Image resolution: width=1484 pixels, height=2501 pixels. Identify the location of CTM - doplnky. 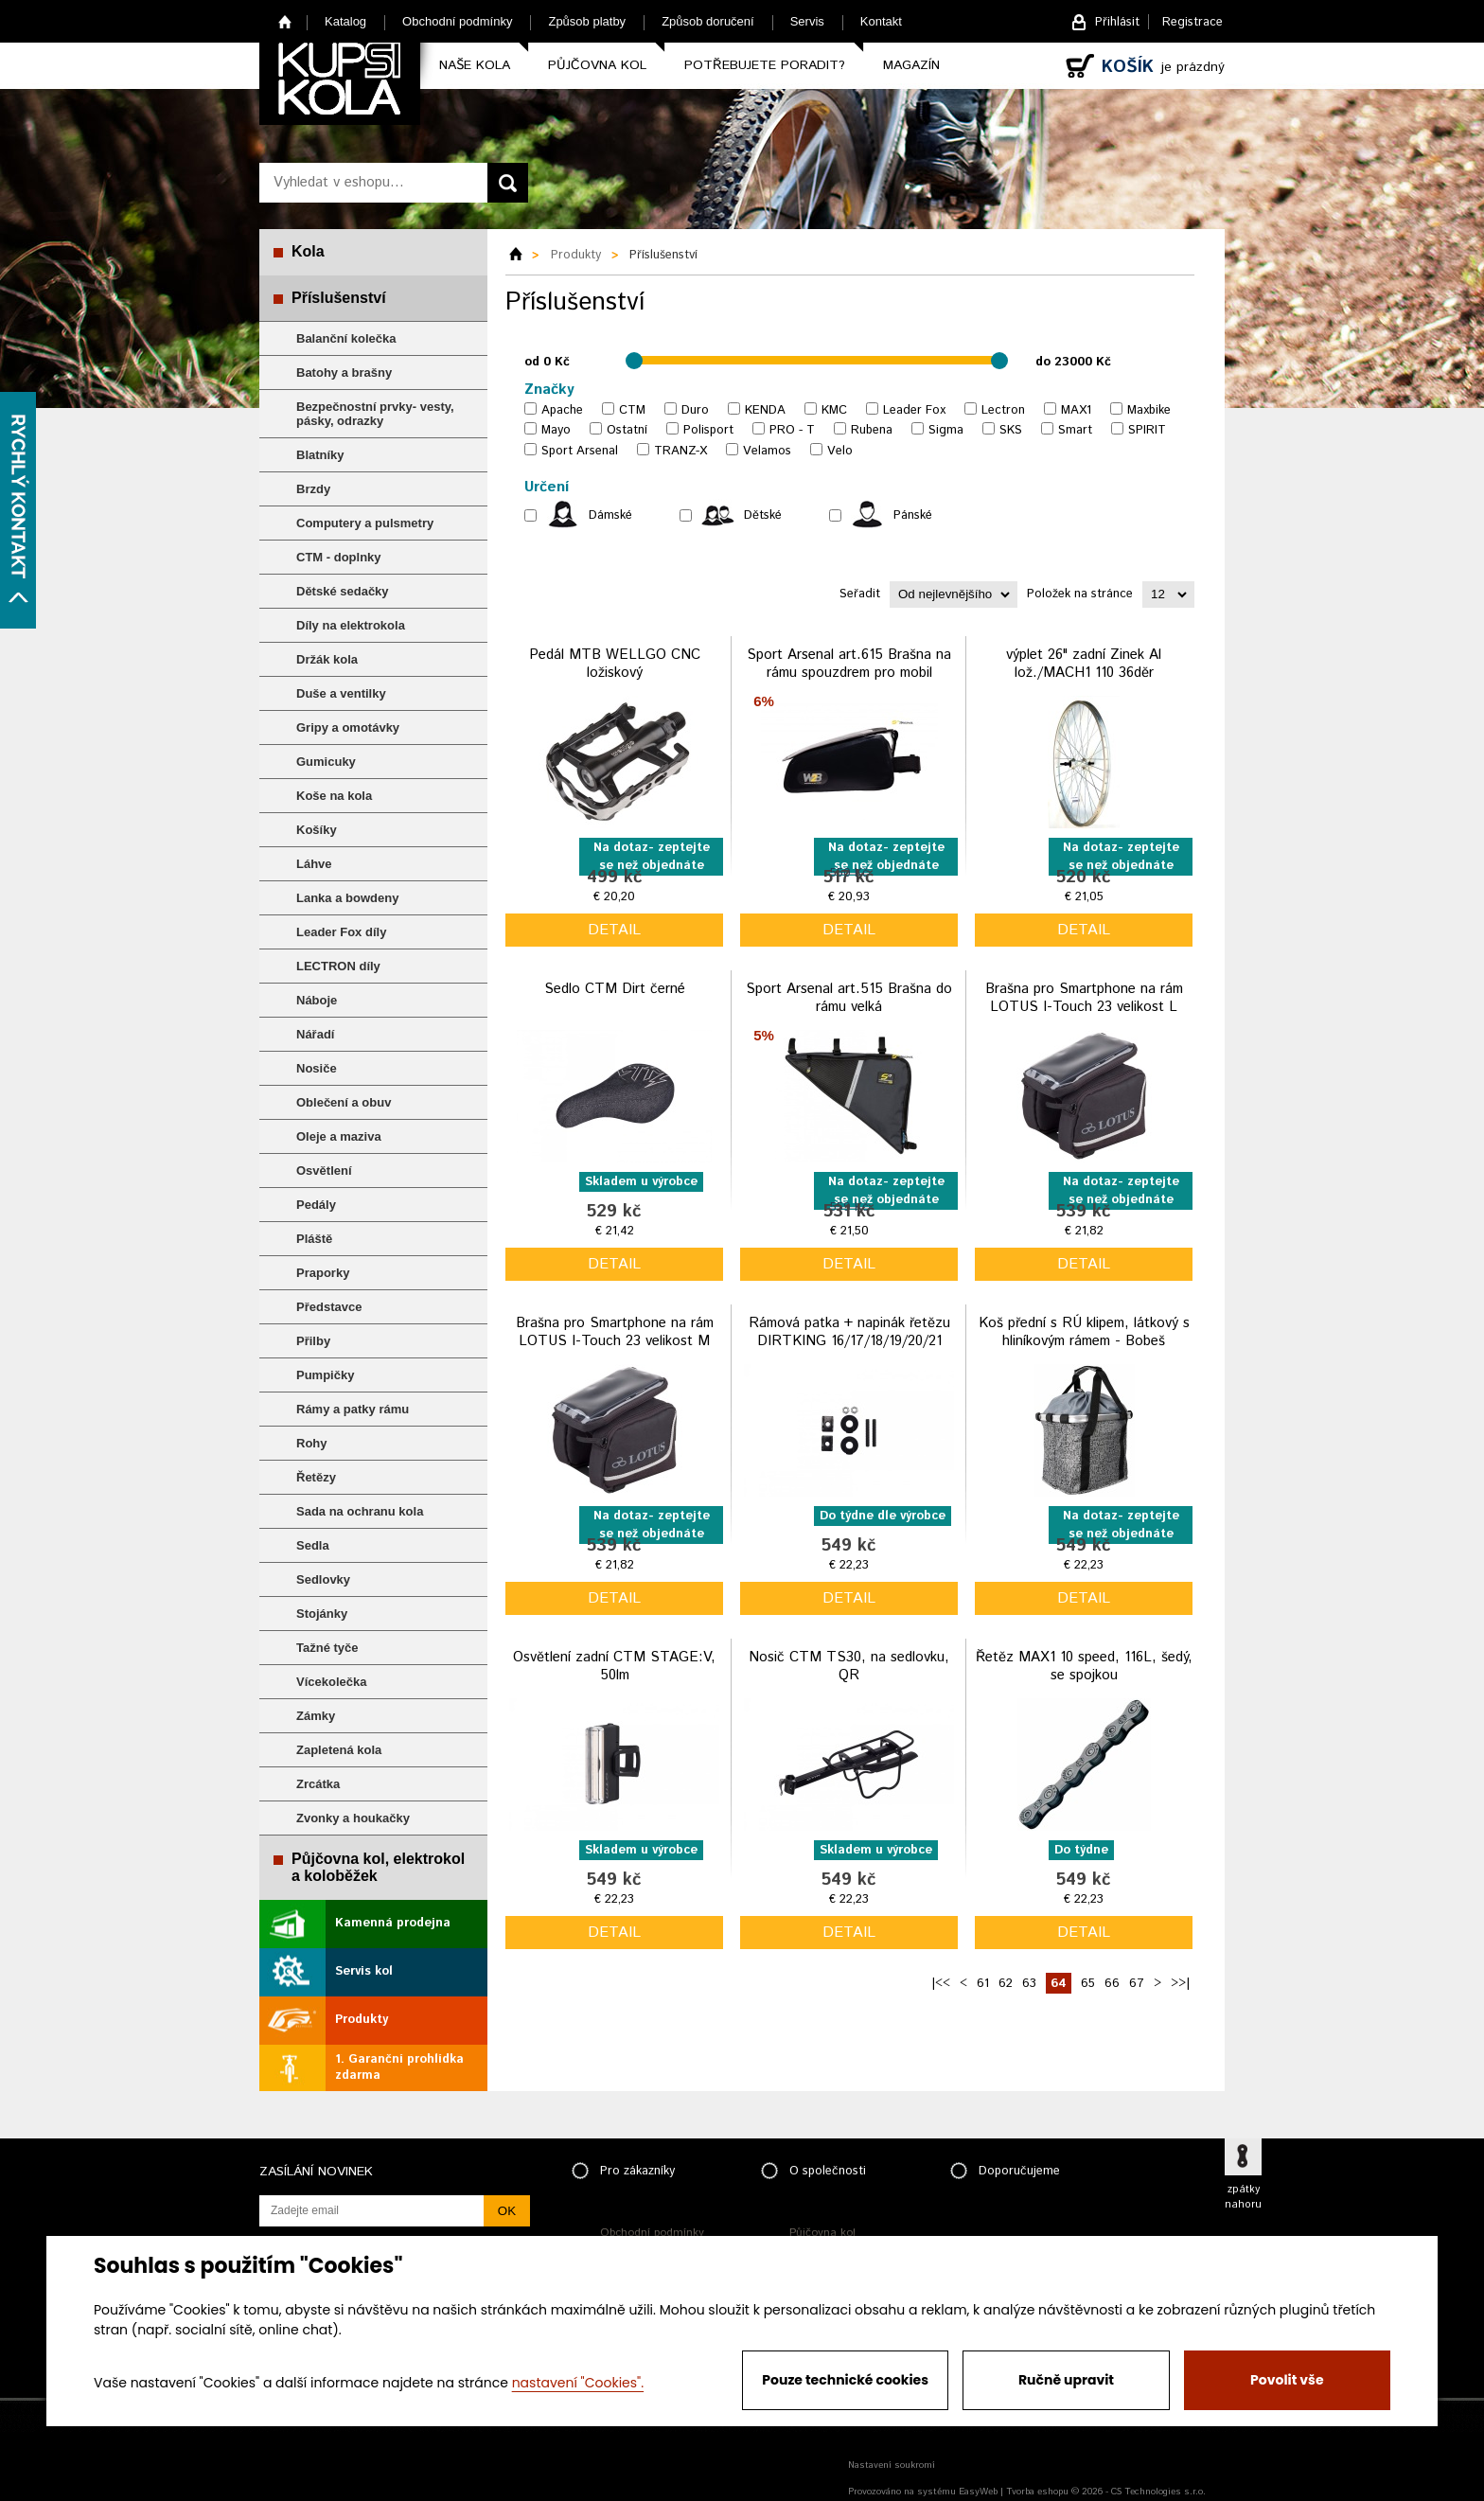
(338, 557).